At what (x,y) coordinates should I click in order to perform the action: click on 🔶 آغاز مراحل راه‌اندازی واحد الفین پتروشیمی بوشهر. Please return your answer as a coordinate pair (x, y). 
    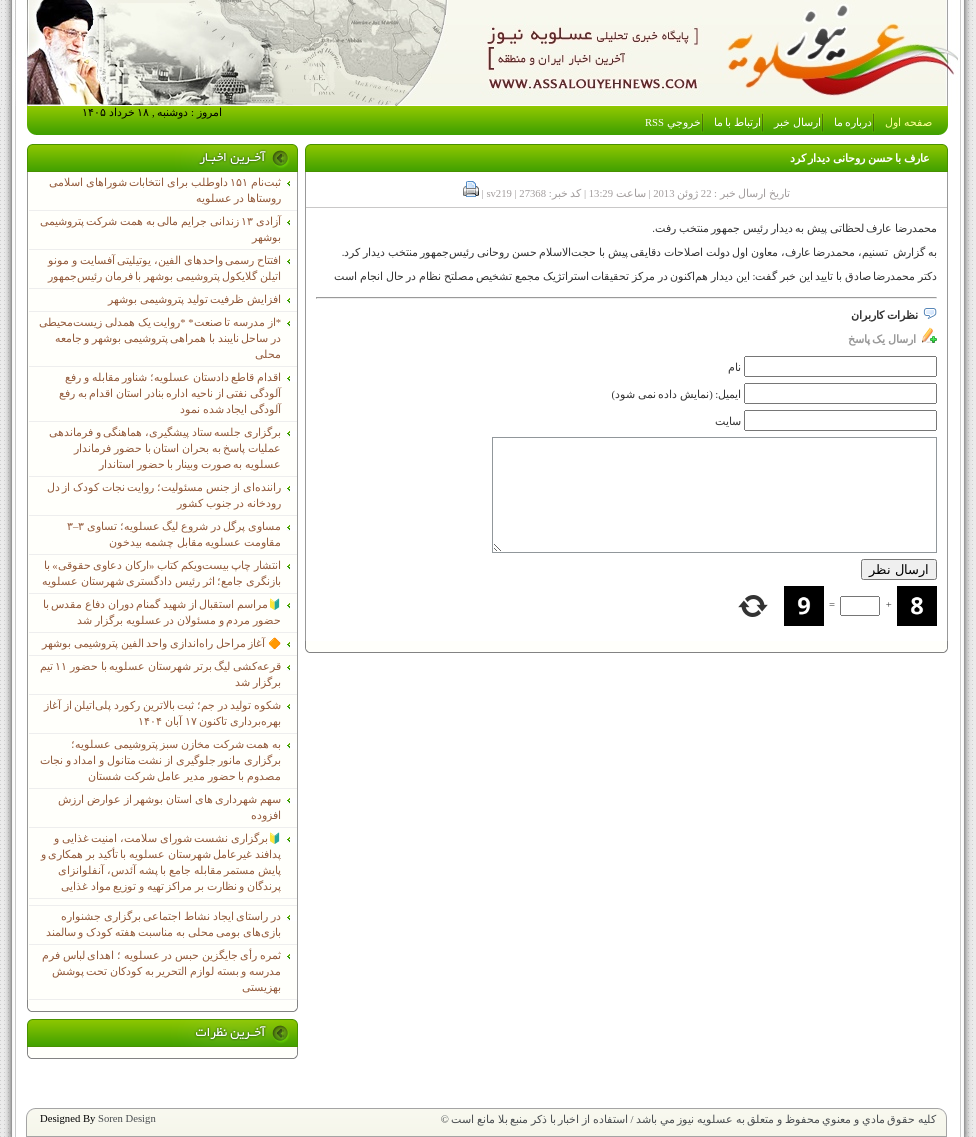
    Looking at the image, I should click on (161, 643).